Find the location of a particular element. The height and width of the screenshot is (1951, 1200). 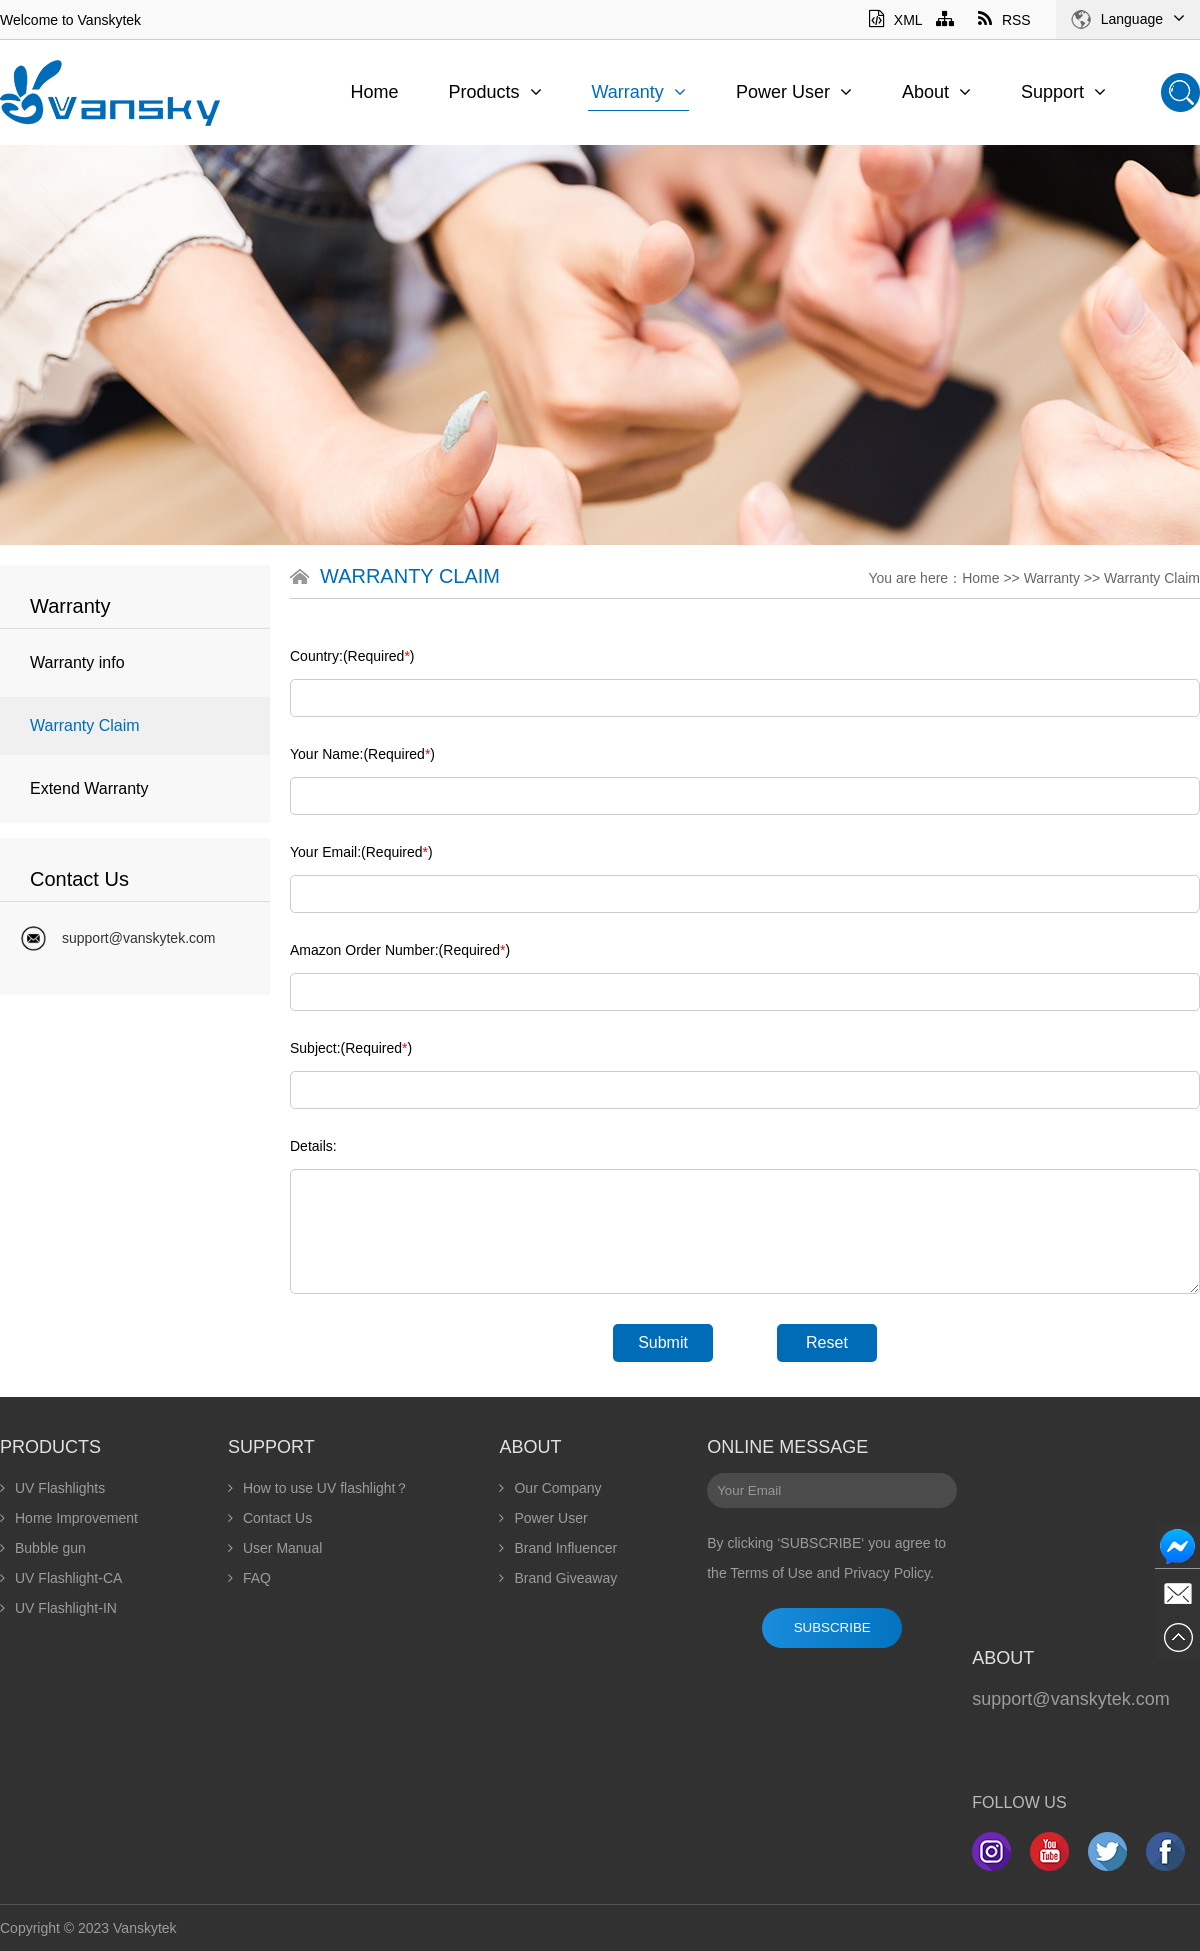

Brand Giveaway is located at coordinates (558, 1578).